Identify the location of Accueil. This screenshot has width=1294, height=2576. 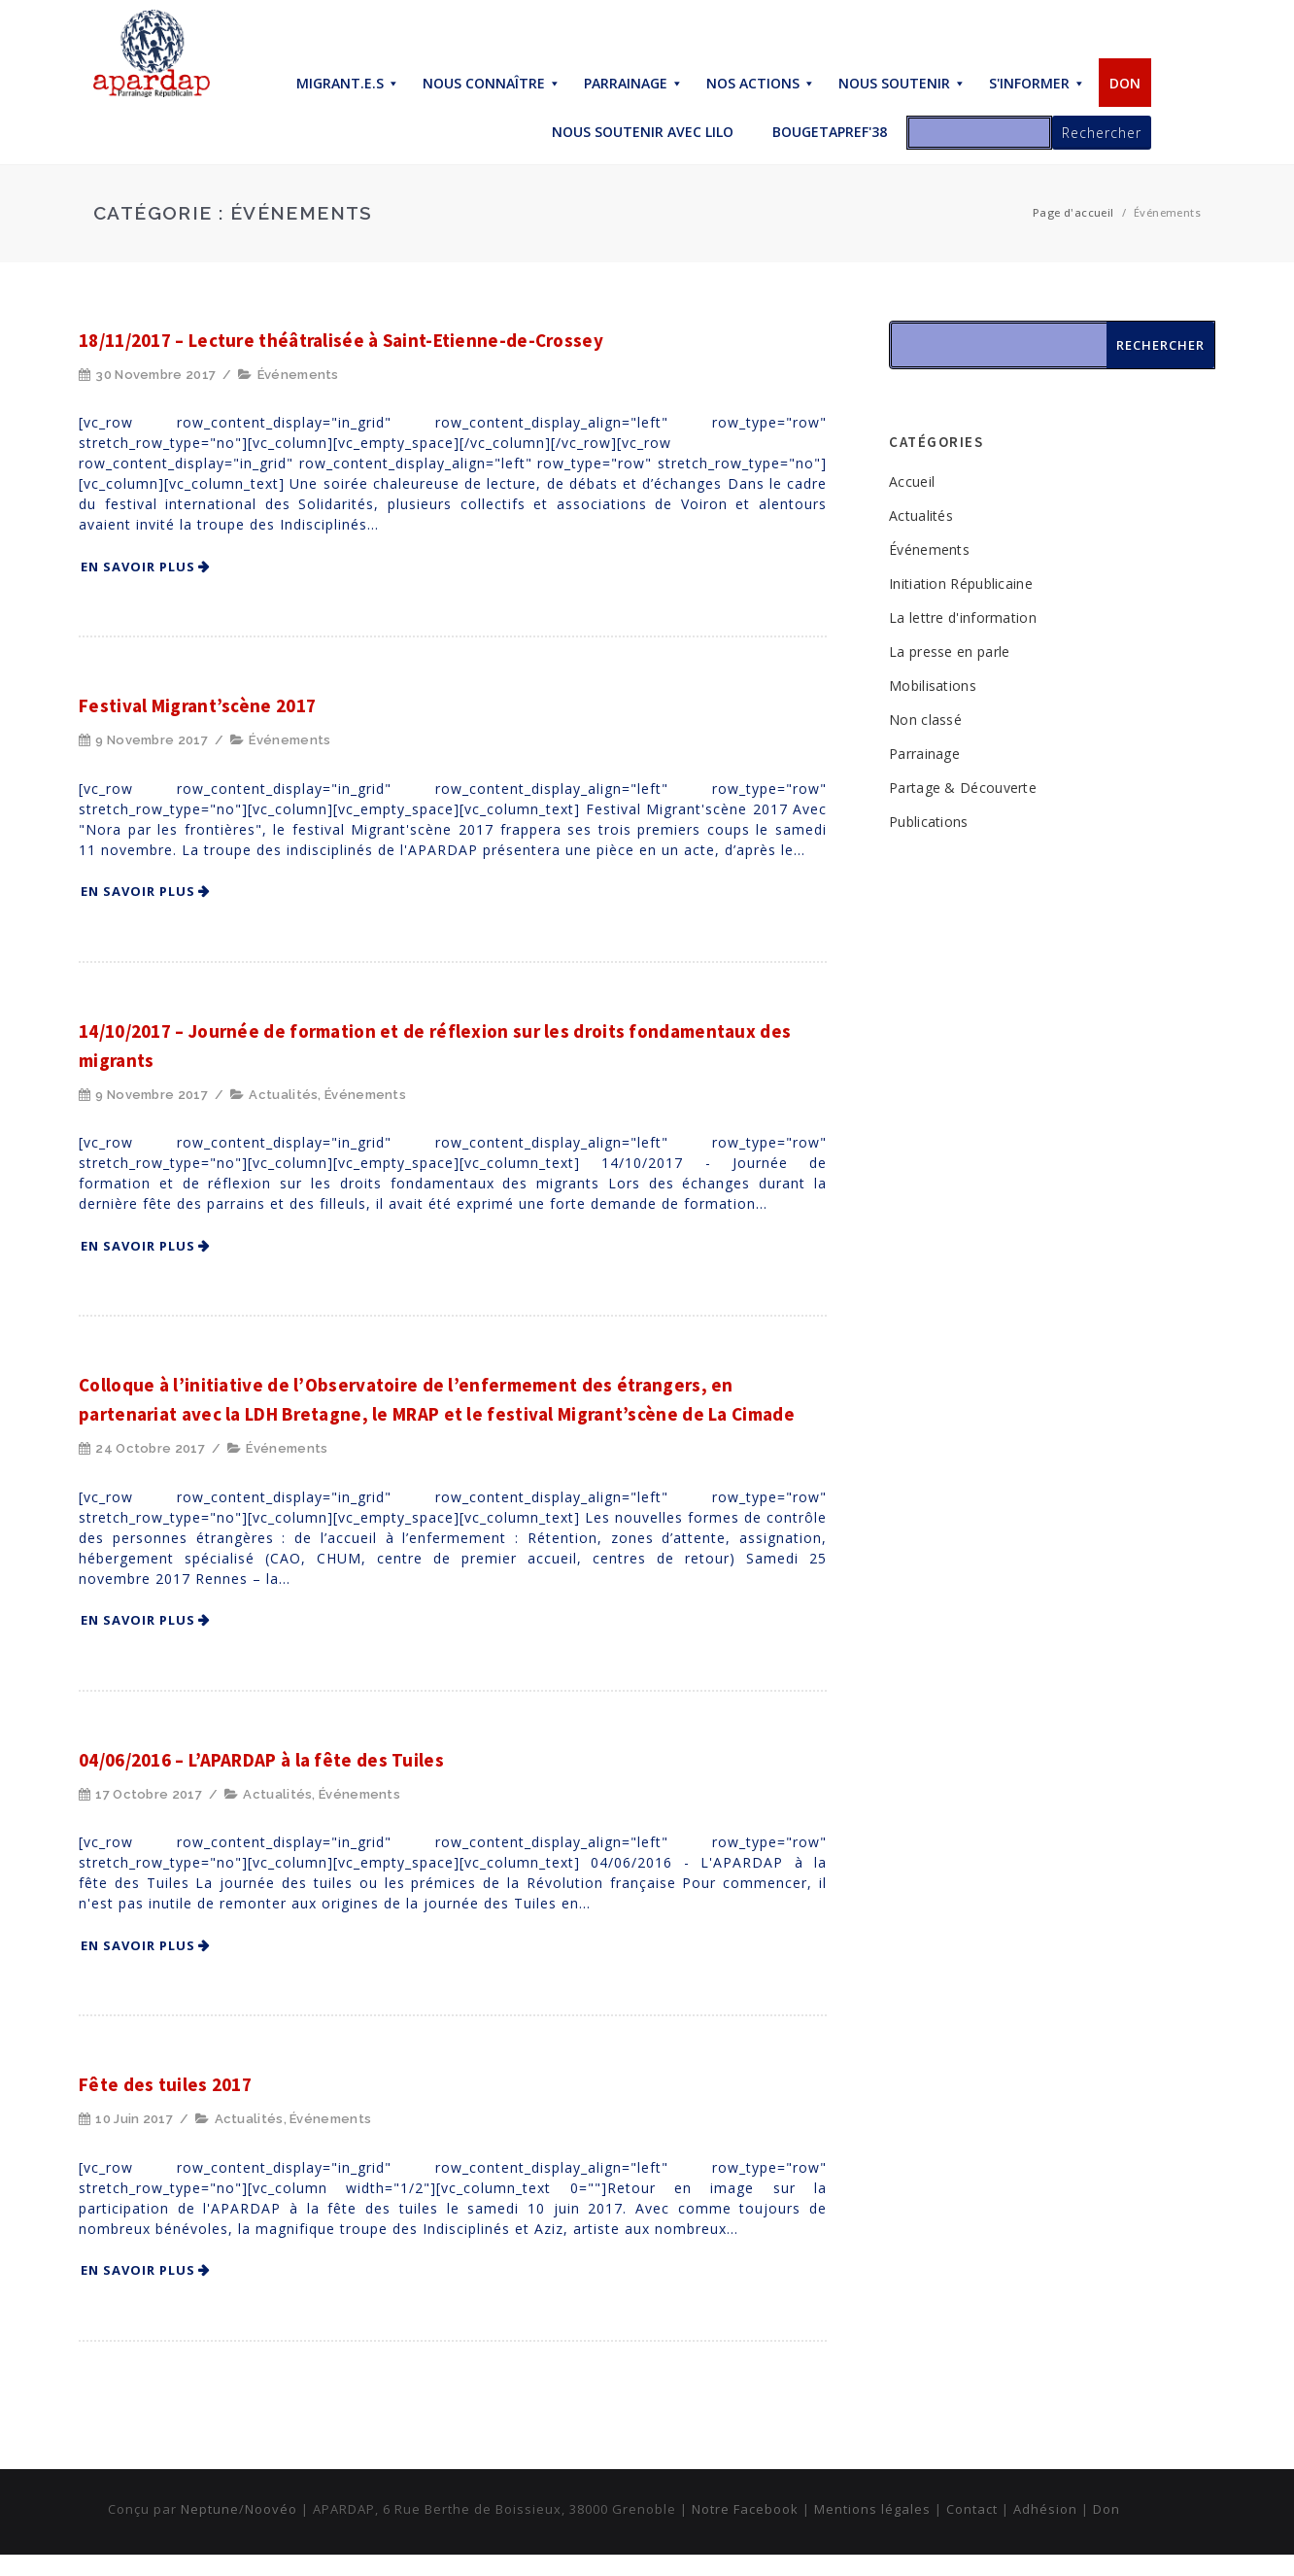
(912, 481).